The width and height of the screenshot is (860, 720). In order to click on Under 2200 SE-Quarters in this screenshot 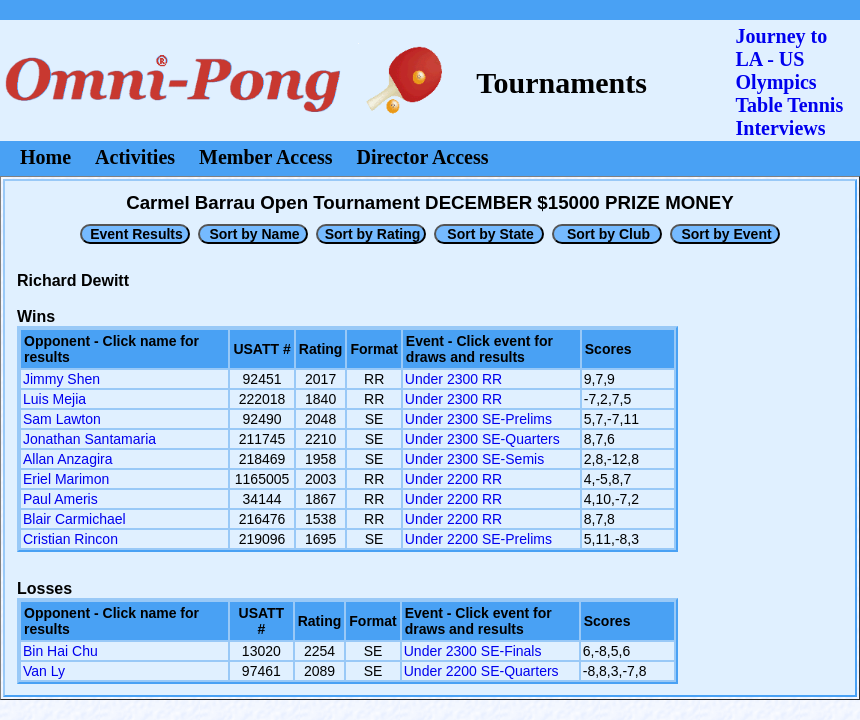, I will do `click(481, 671)`.